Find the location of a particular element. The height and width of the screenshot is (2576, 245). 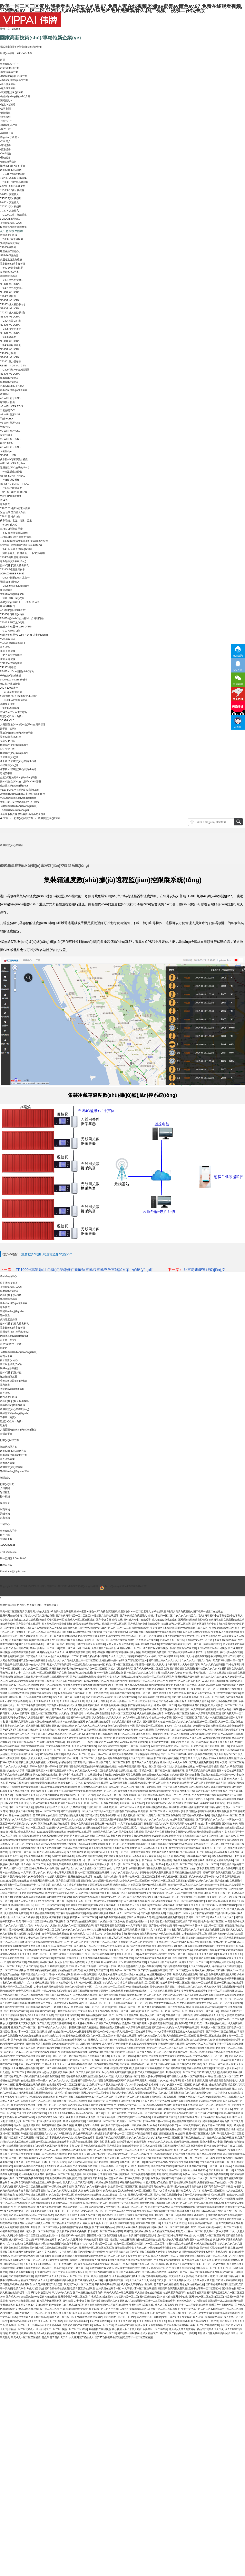

午夜免费在线视频国产 is located at coordinates (221, 1627).